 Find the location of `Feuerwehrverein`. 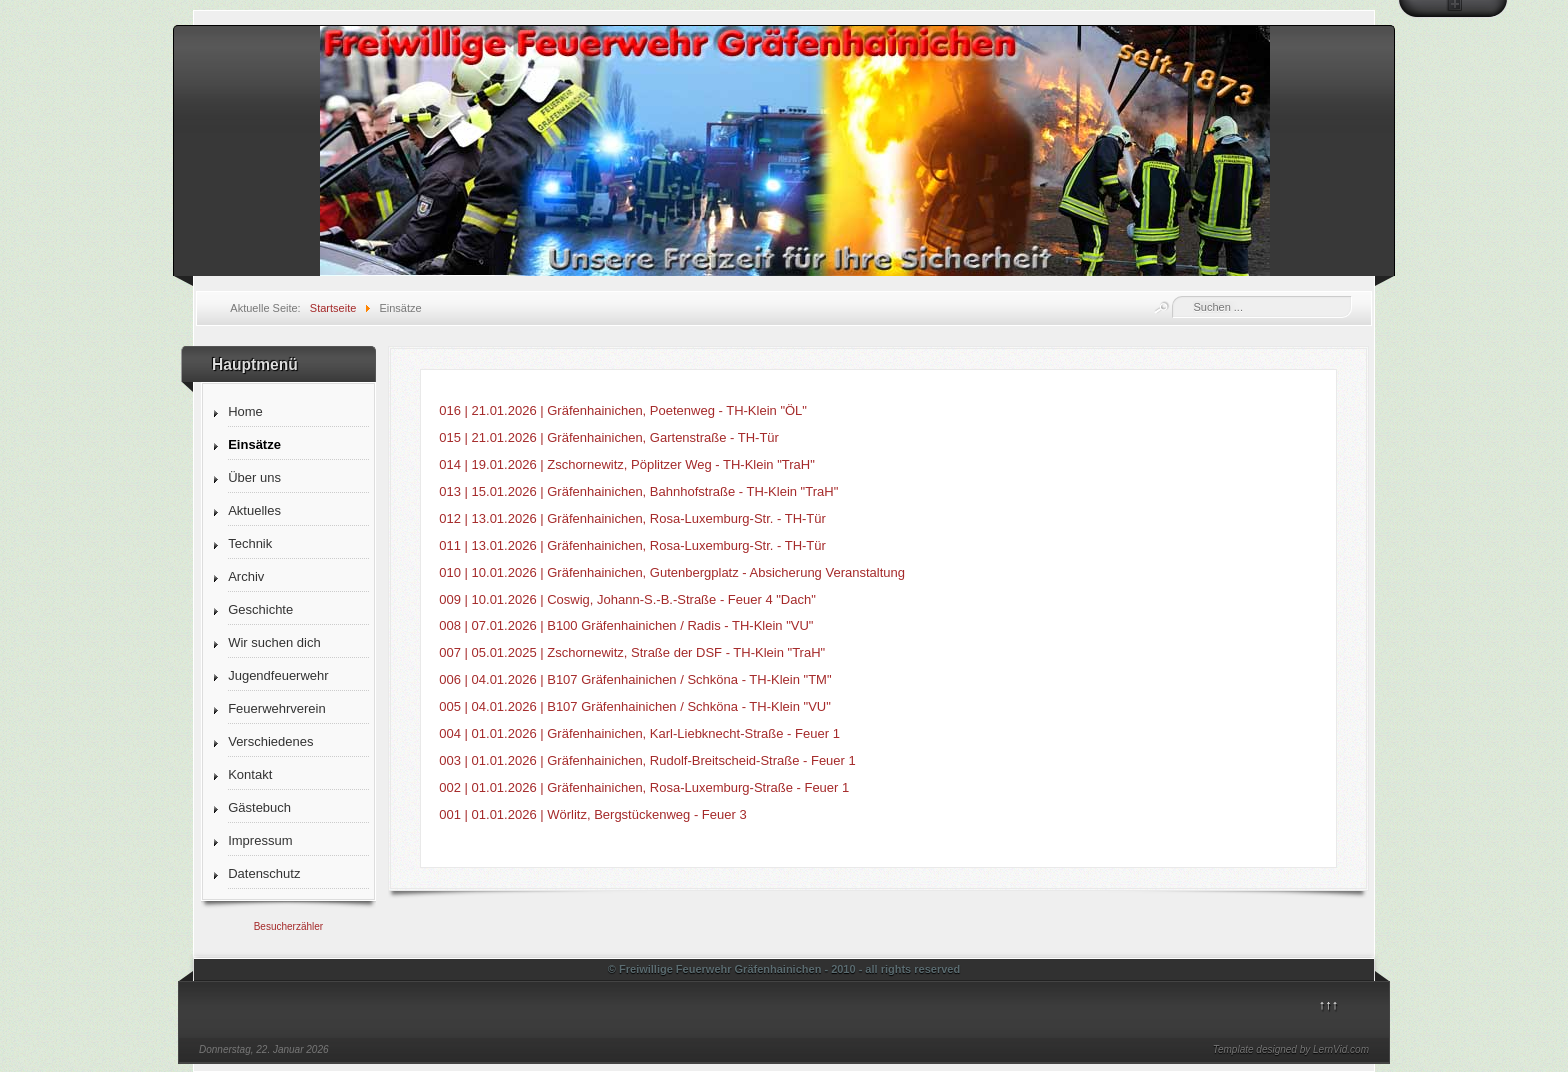

Feuerwehrverein is located at coordinates (277, 708).